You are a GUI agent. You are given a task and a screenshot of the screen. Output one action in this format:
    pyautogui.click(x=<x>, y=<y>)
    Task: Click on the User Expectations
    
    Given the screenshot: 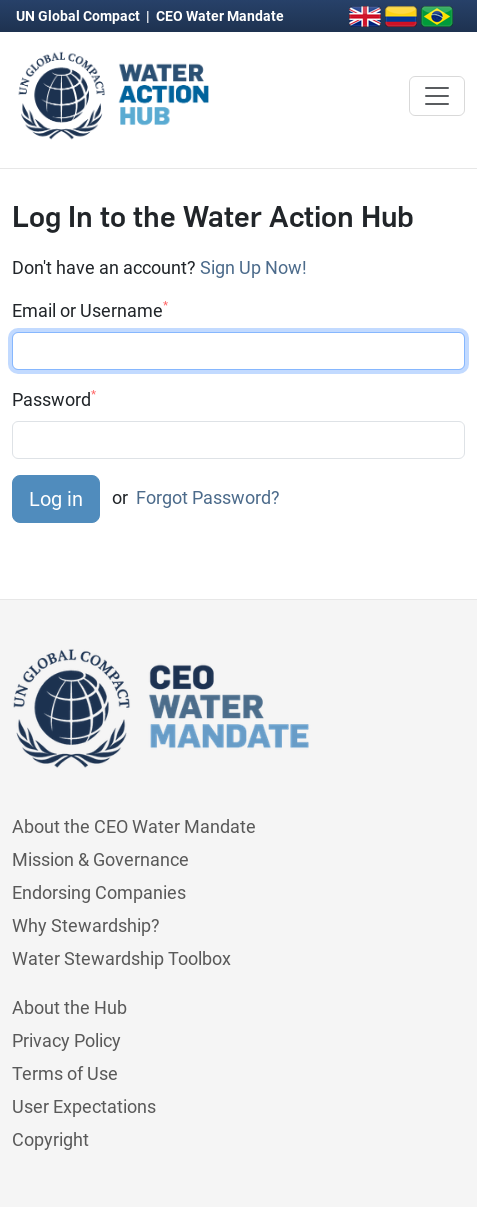 What is the action you would take?
    pyautogui.click(x=84, y=1106)
    